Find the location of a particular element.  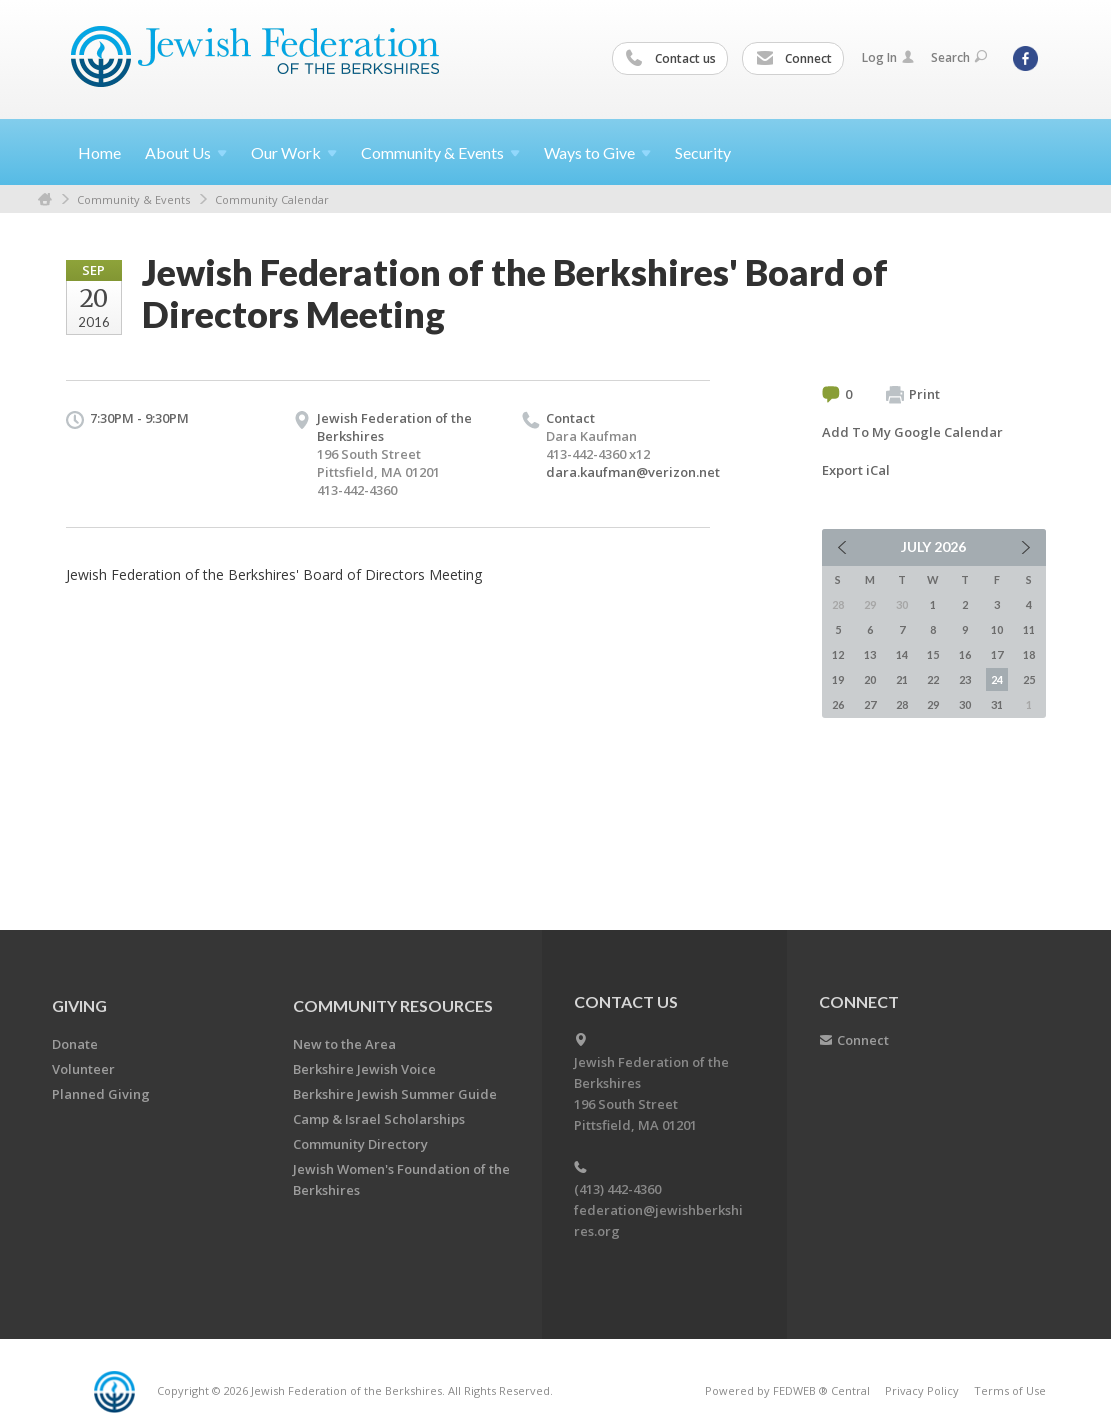

21 is located at coordinates (902, 679).